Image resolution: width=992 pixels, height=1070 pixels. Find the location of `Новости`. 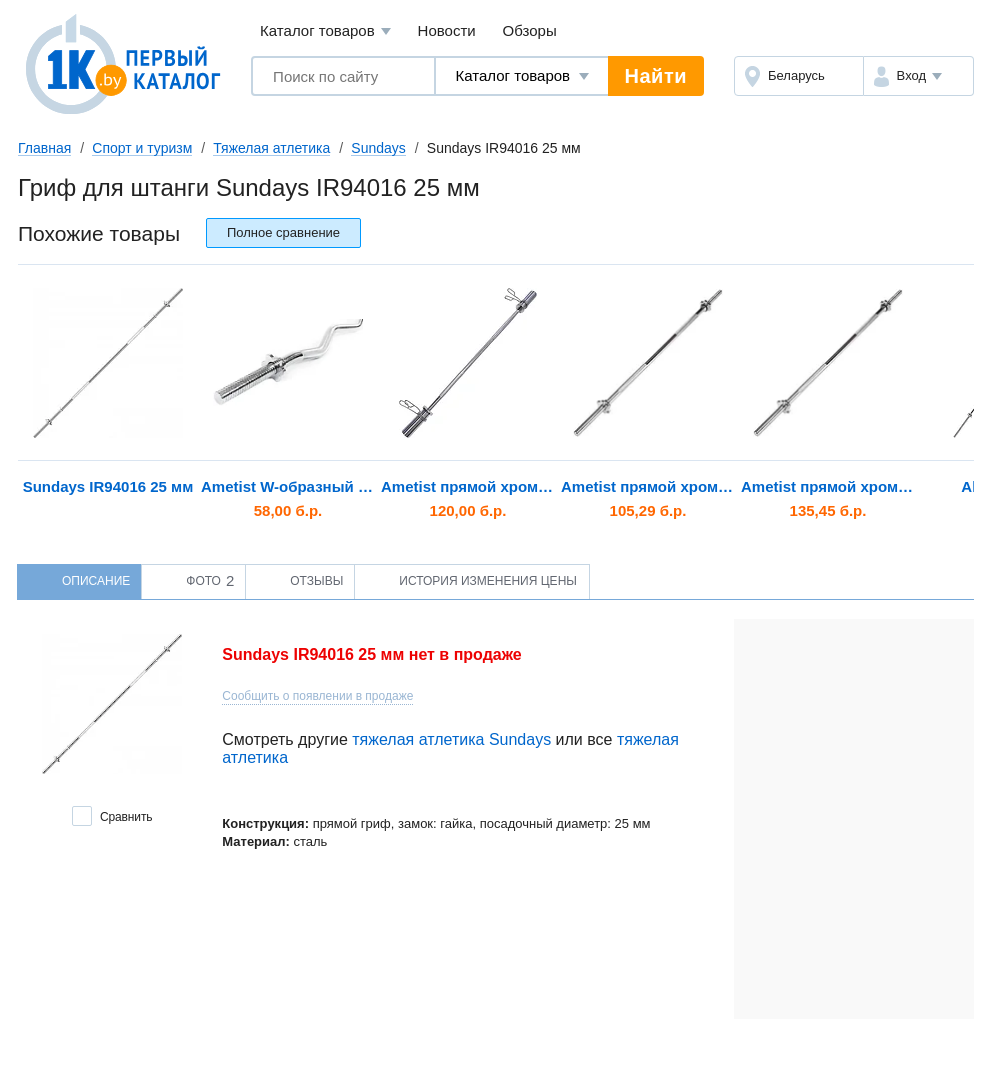

Новости is located at coordinates (447, 30).